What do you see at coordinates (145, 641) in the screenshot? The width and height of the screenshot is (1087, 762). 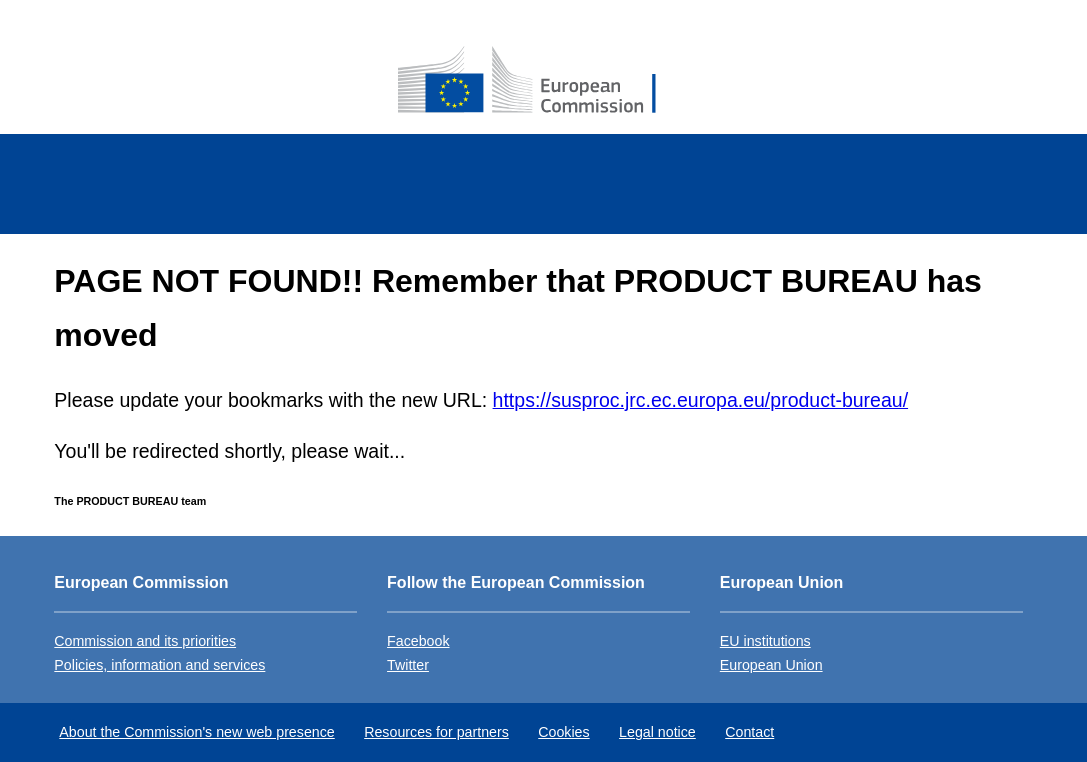 I see `Commission and its priorities` at bounding box center [145, 641].